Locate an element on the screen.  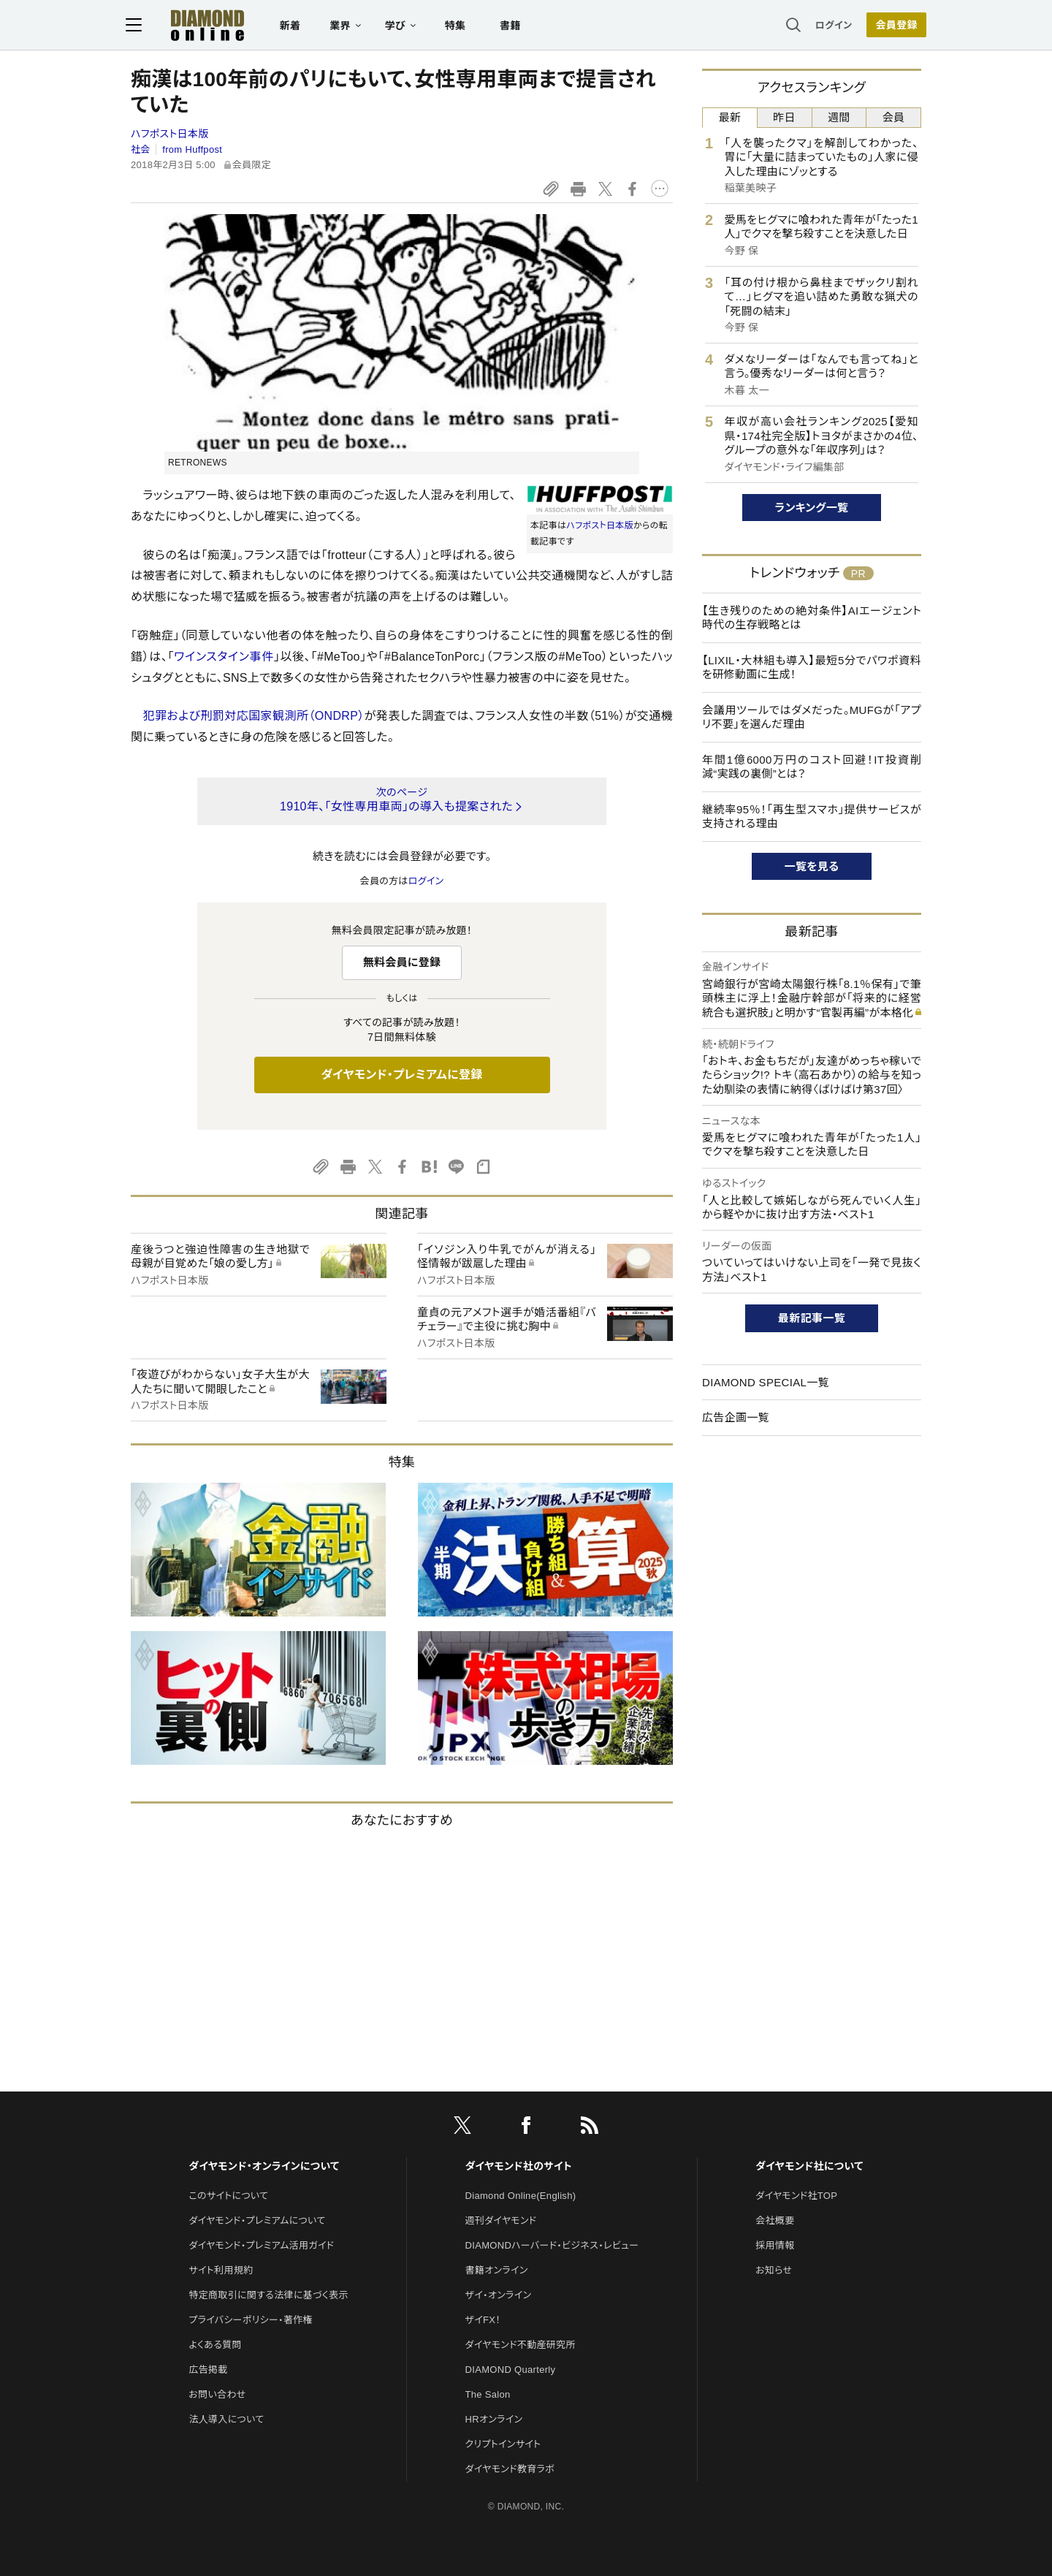
書籍 is located at coordinates (515, 26).